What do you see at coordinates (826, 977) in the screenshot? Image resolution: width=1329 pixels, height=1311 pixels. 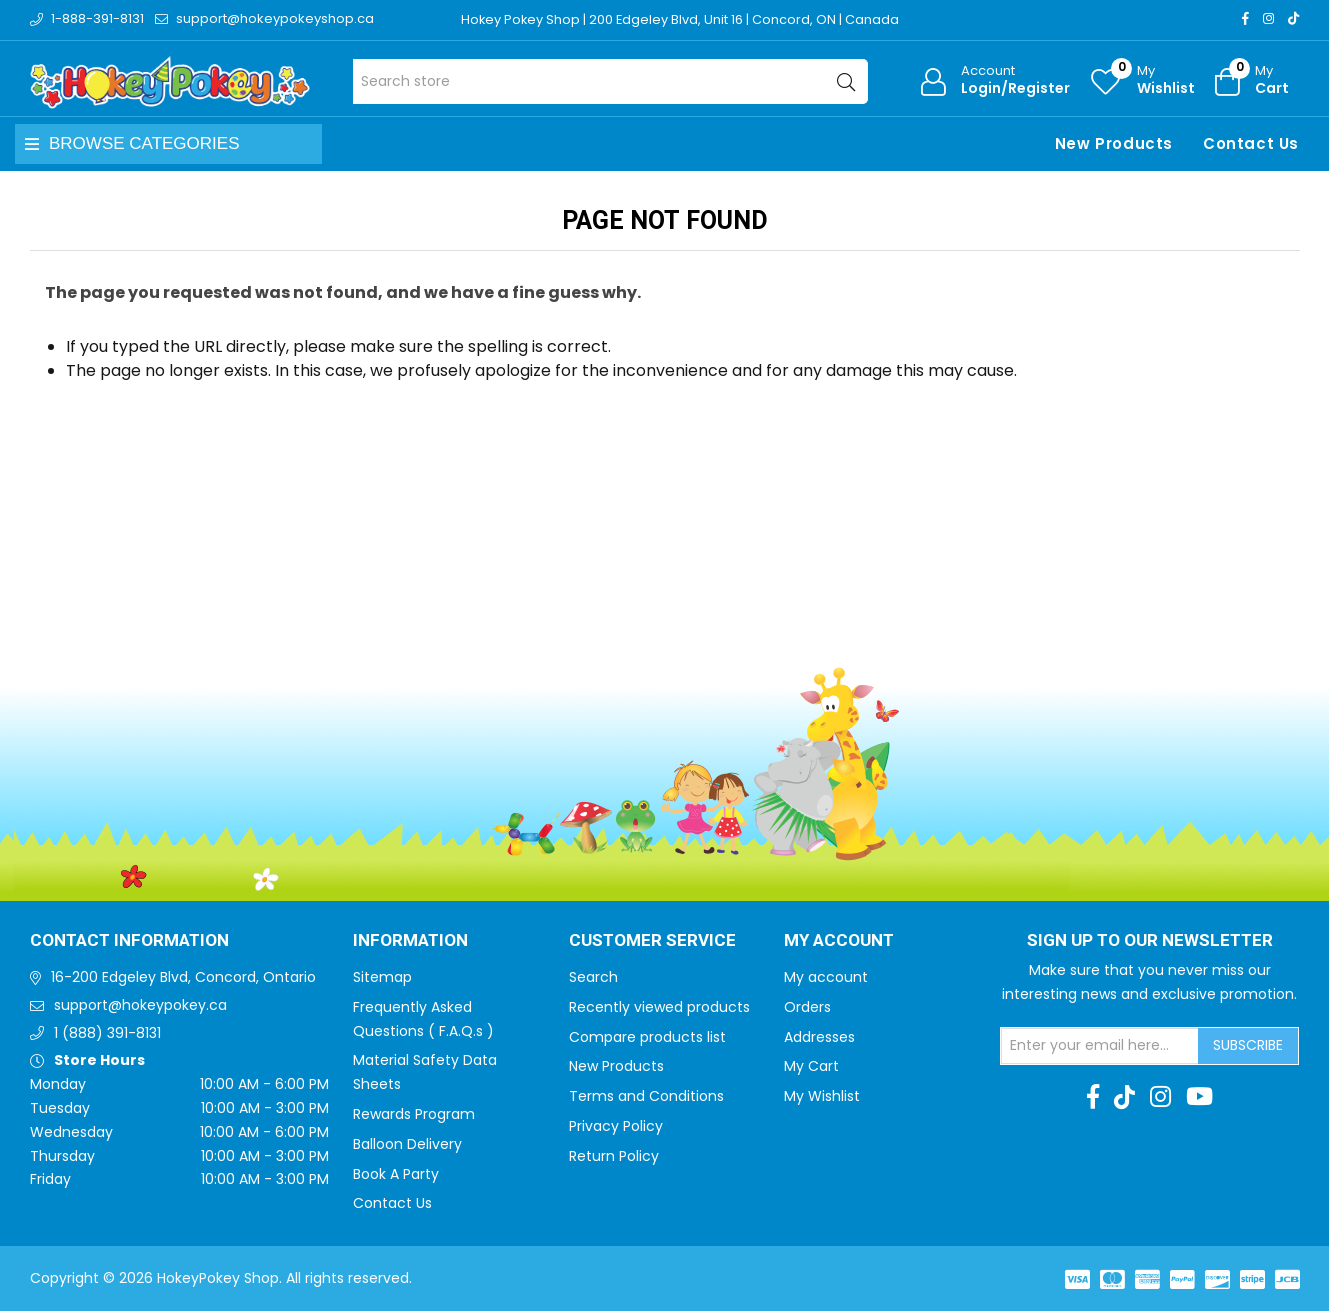 I see `My account` at bounding box center [826, 977].